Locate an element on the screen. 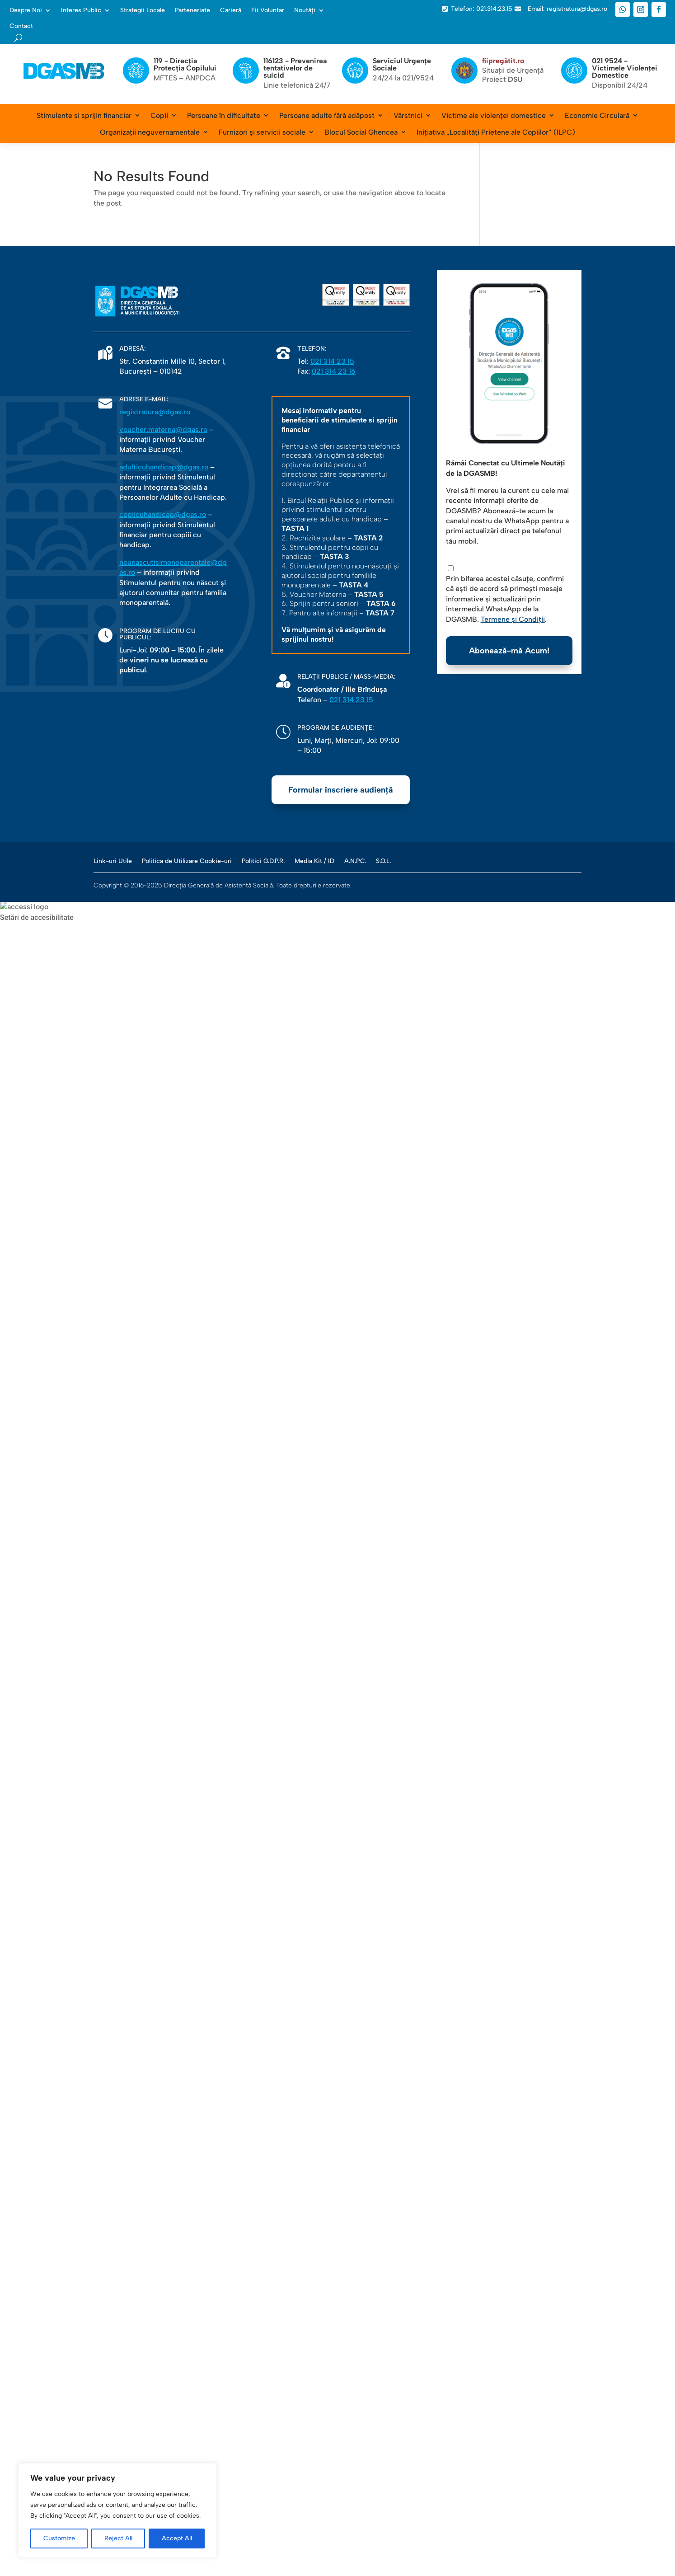 The width and height of the screenshot is (675, 2576). copiicuhandicap@dgas.ro is located at coordinates (162, 514).